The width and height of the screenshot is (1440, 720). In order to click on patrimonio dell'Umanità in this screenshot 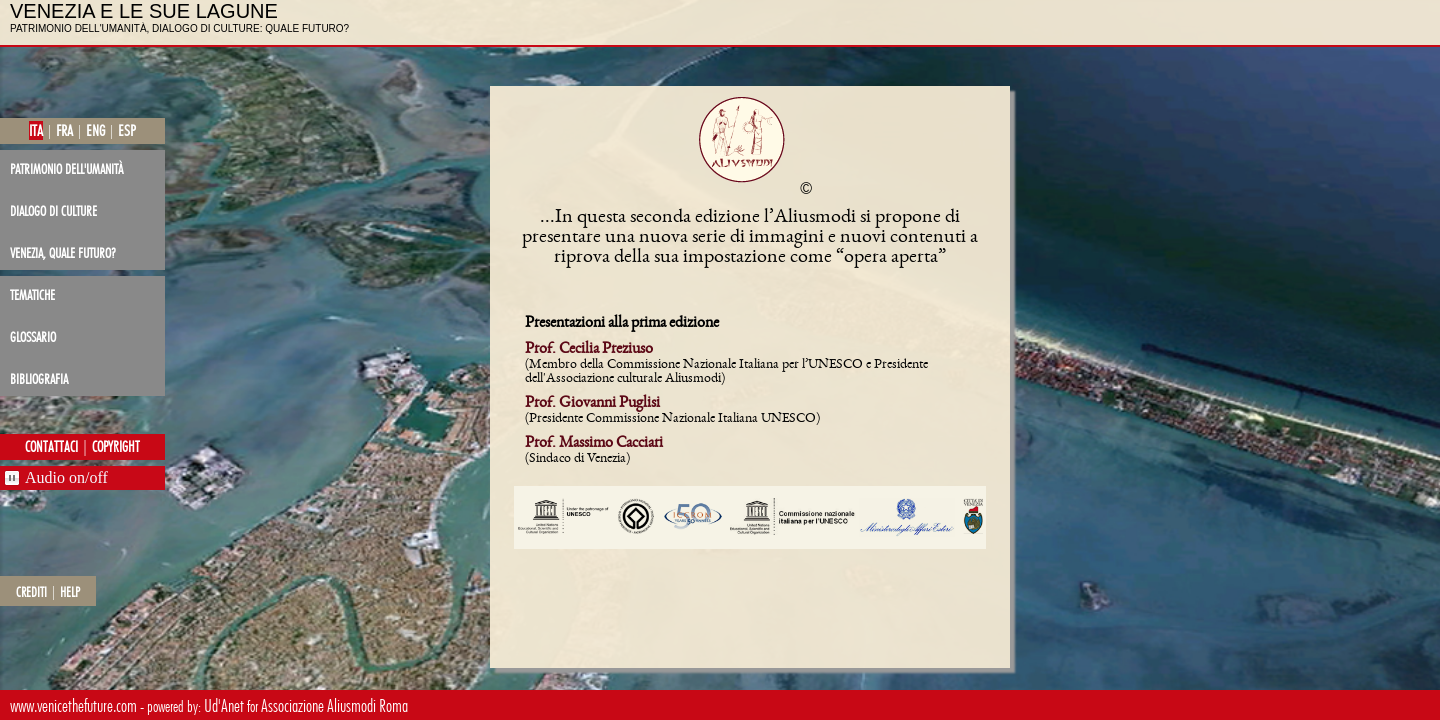, I will do `click(66, 168)`.